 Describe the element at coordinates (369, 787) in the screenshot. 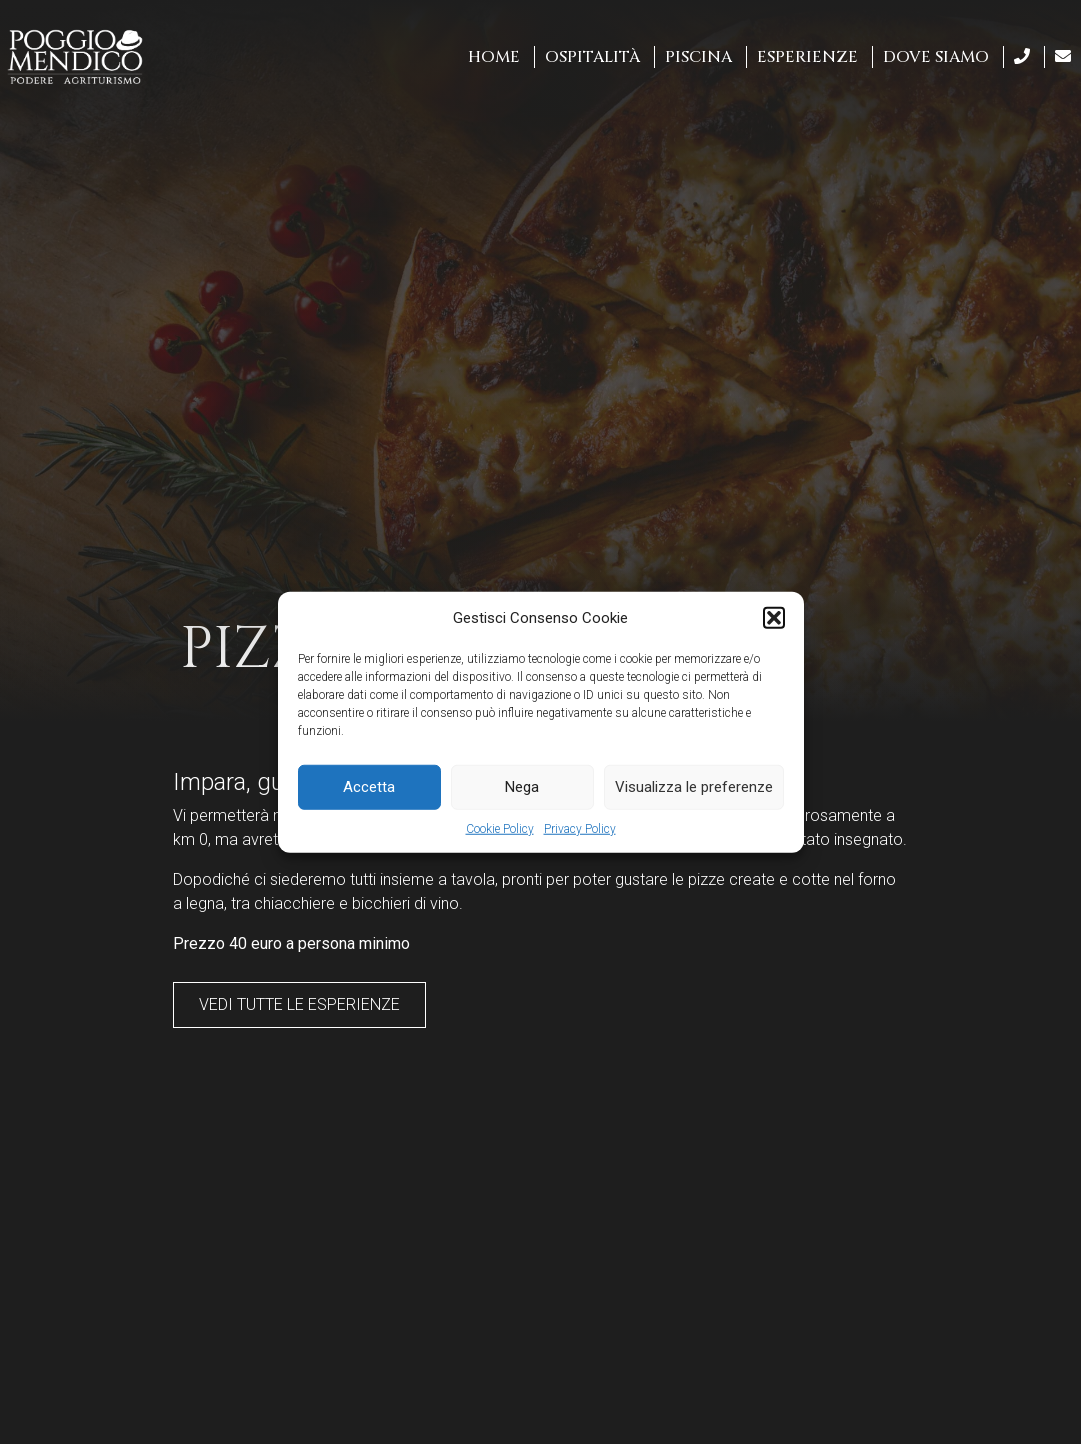

I see `Accetta` at that location.